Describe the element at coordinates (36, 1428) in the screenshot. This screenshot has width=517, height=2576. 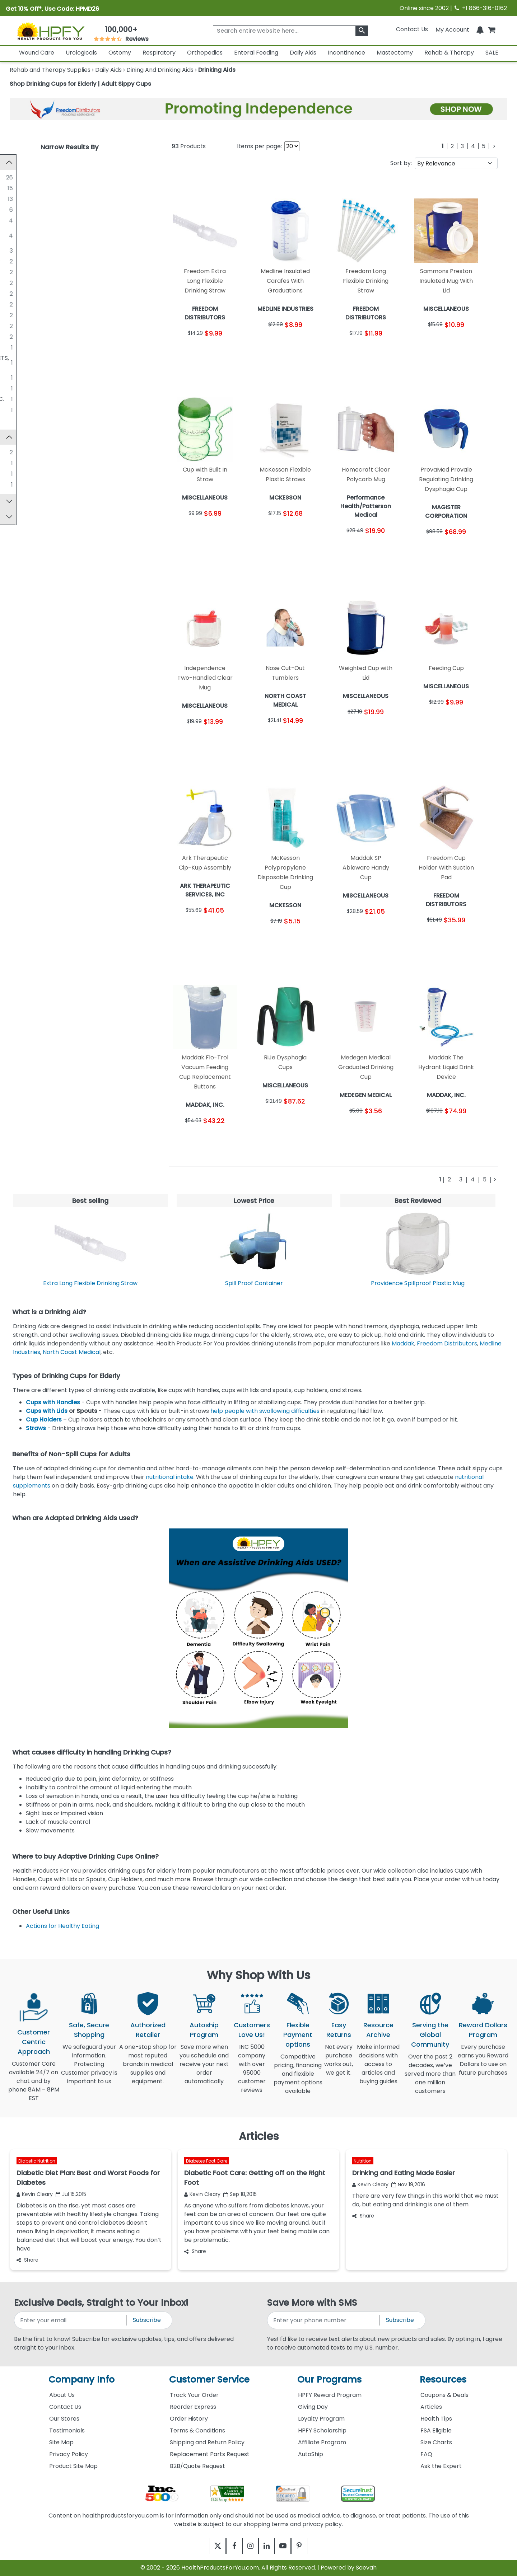
I see `Straws` at that location.